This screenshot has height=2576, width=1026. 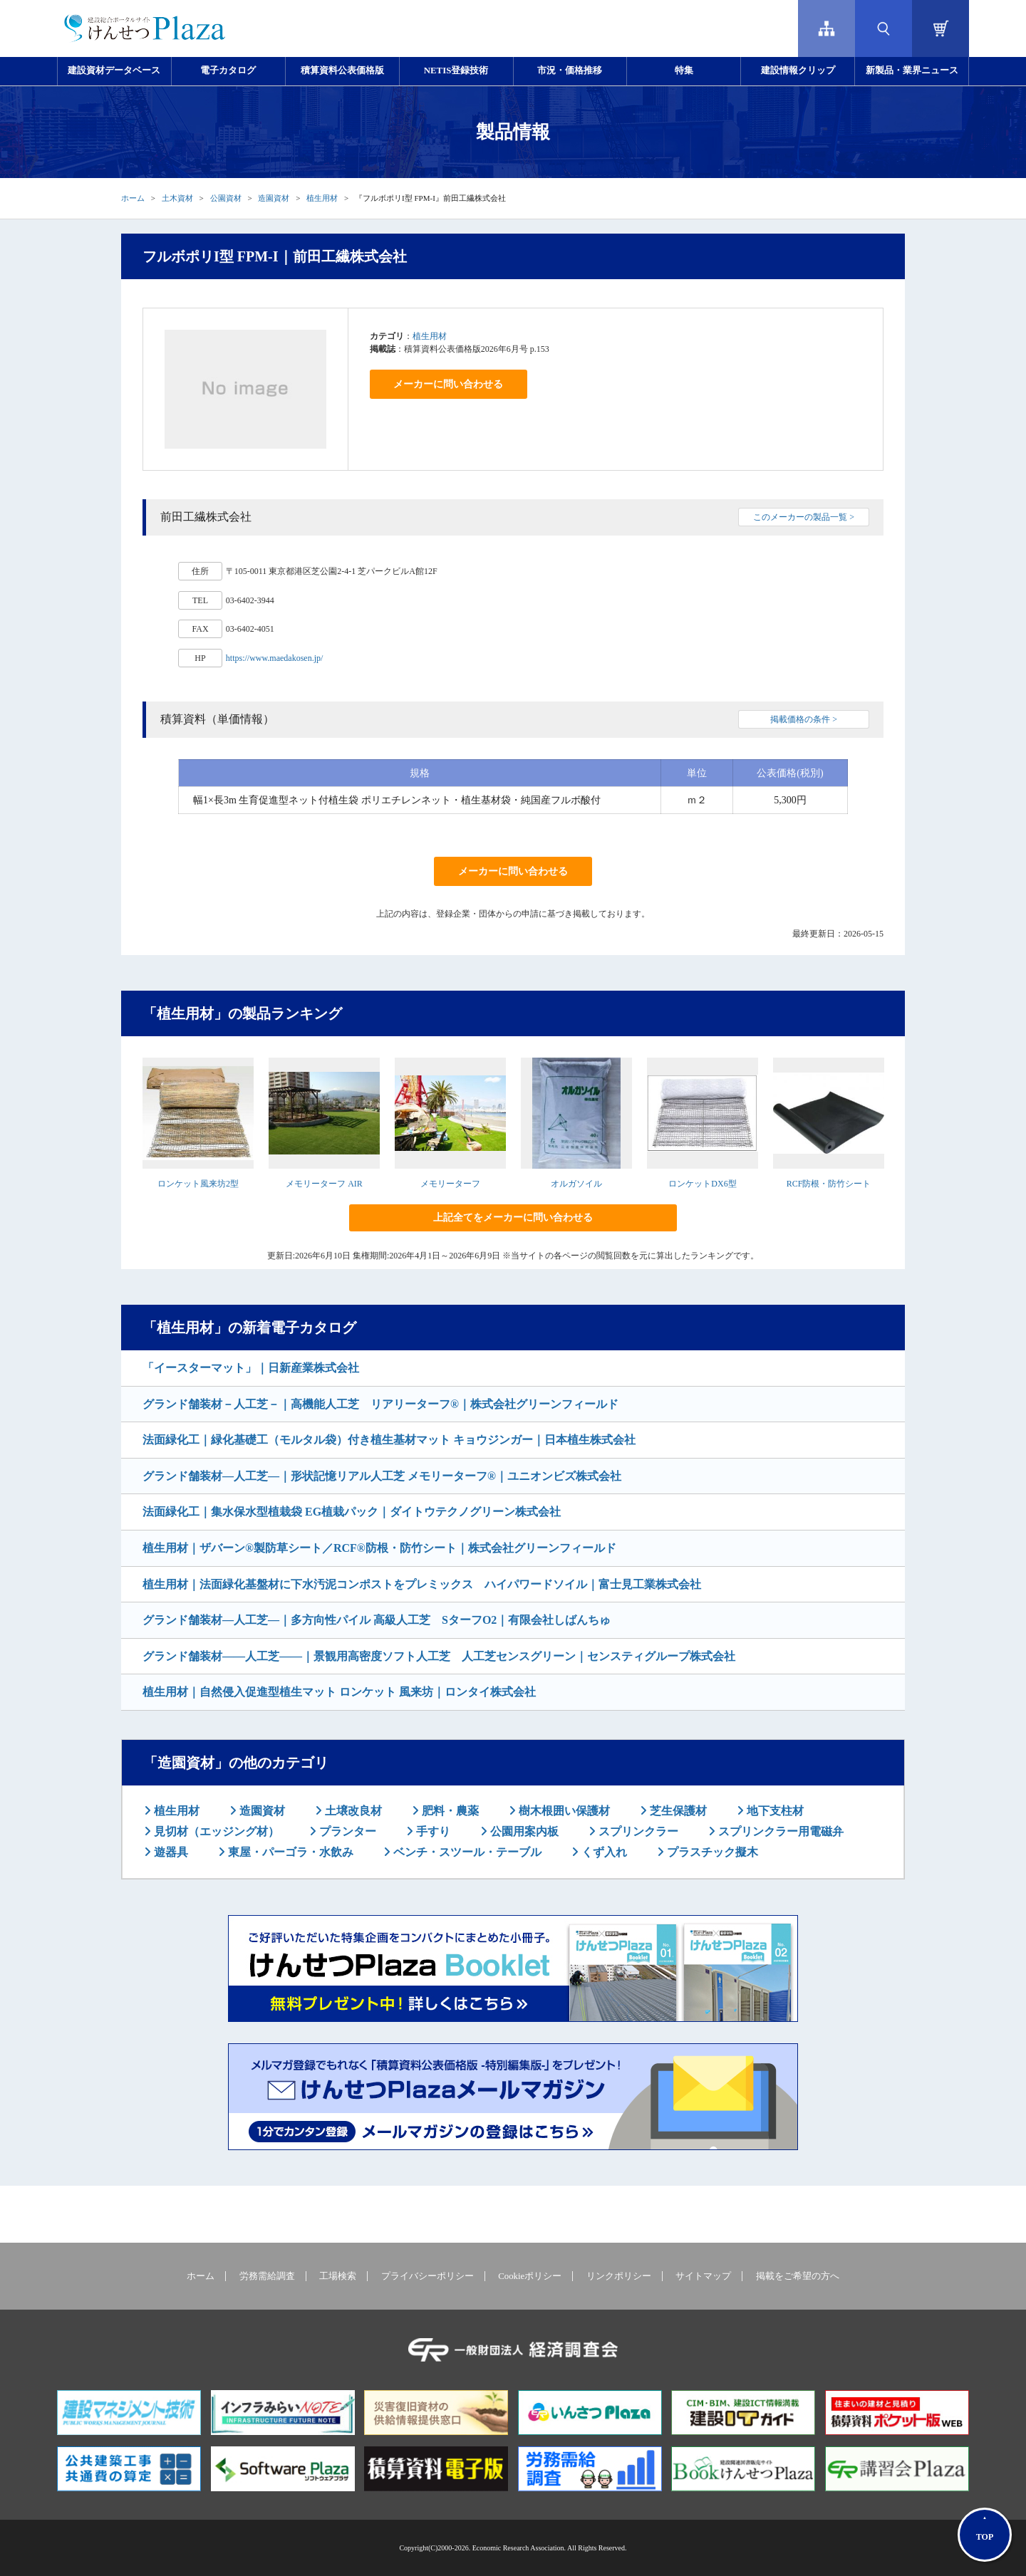 What do you see at coordinates (456, 70) in the screenshot?
I see `NETIS登録技術` at bounding box center [456, 70].